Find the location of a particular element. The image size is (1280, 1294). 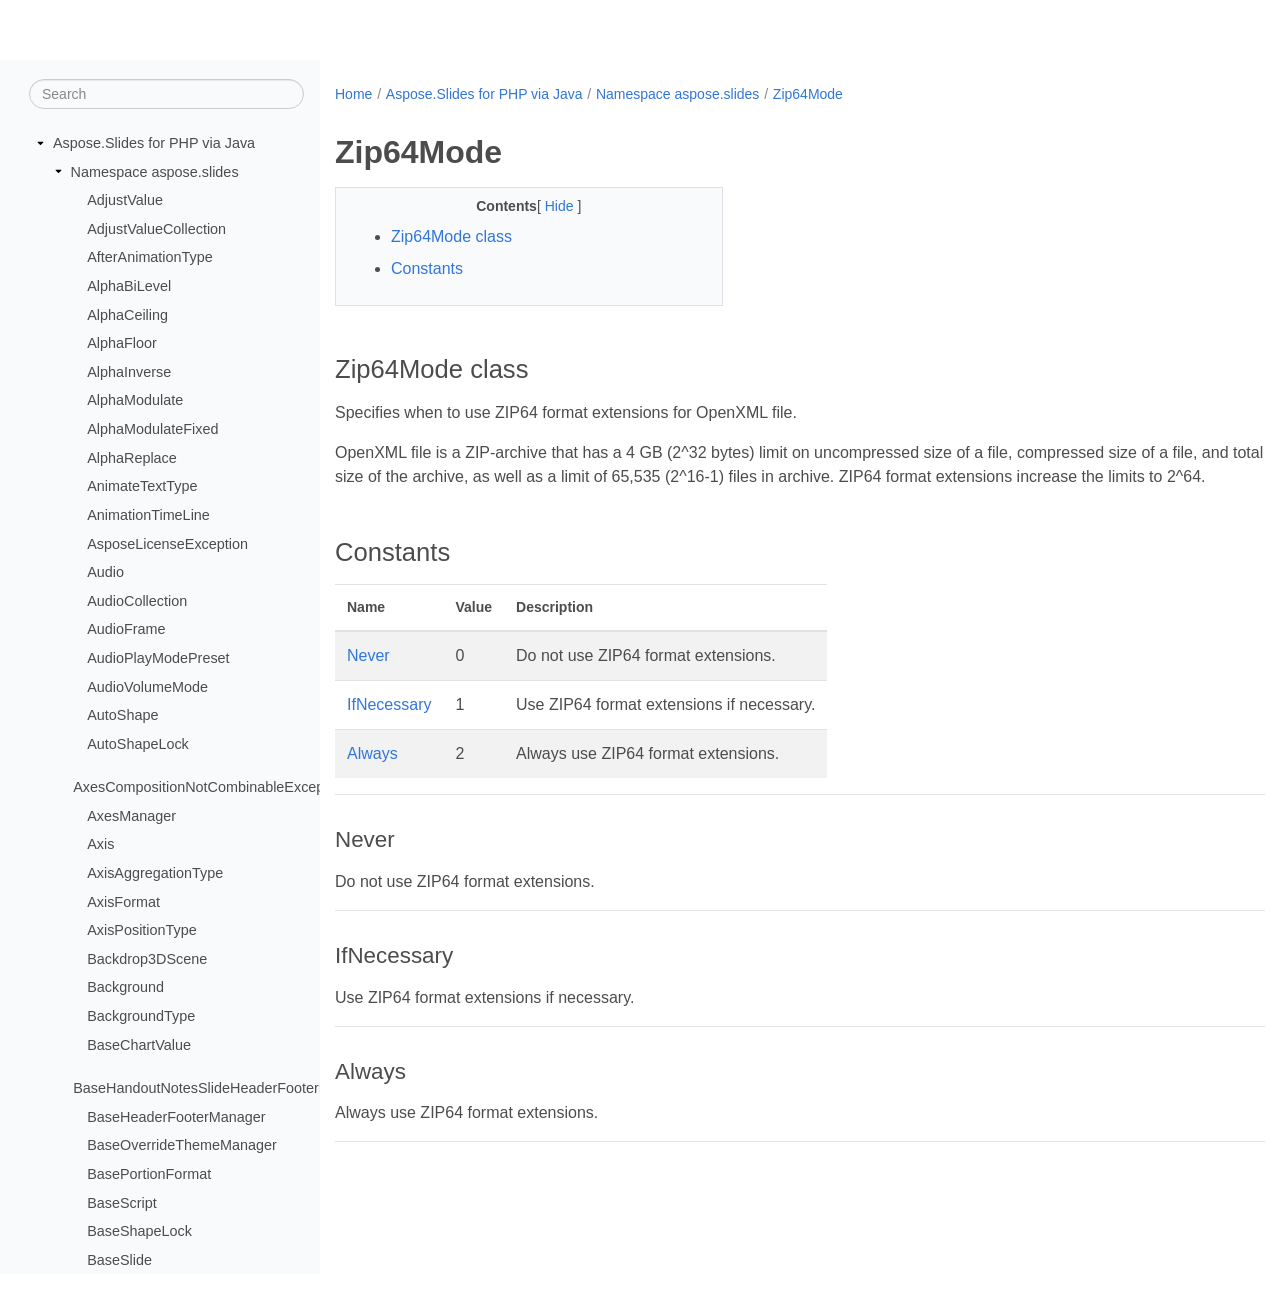

BaseHandoutNotesSlideHeaderFooterManager is located at coordinates (224, 1089).